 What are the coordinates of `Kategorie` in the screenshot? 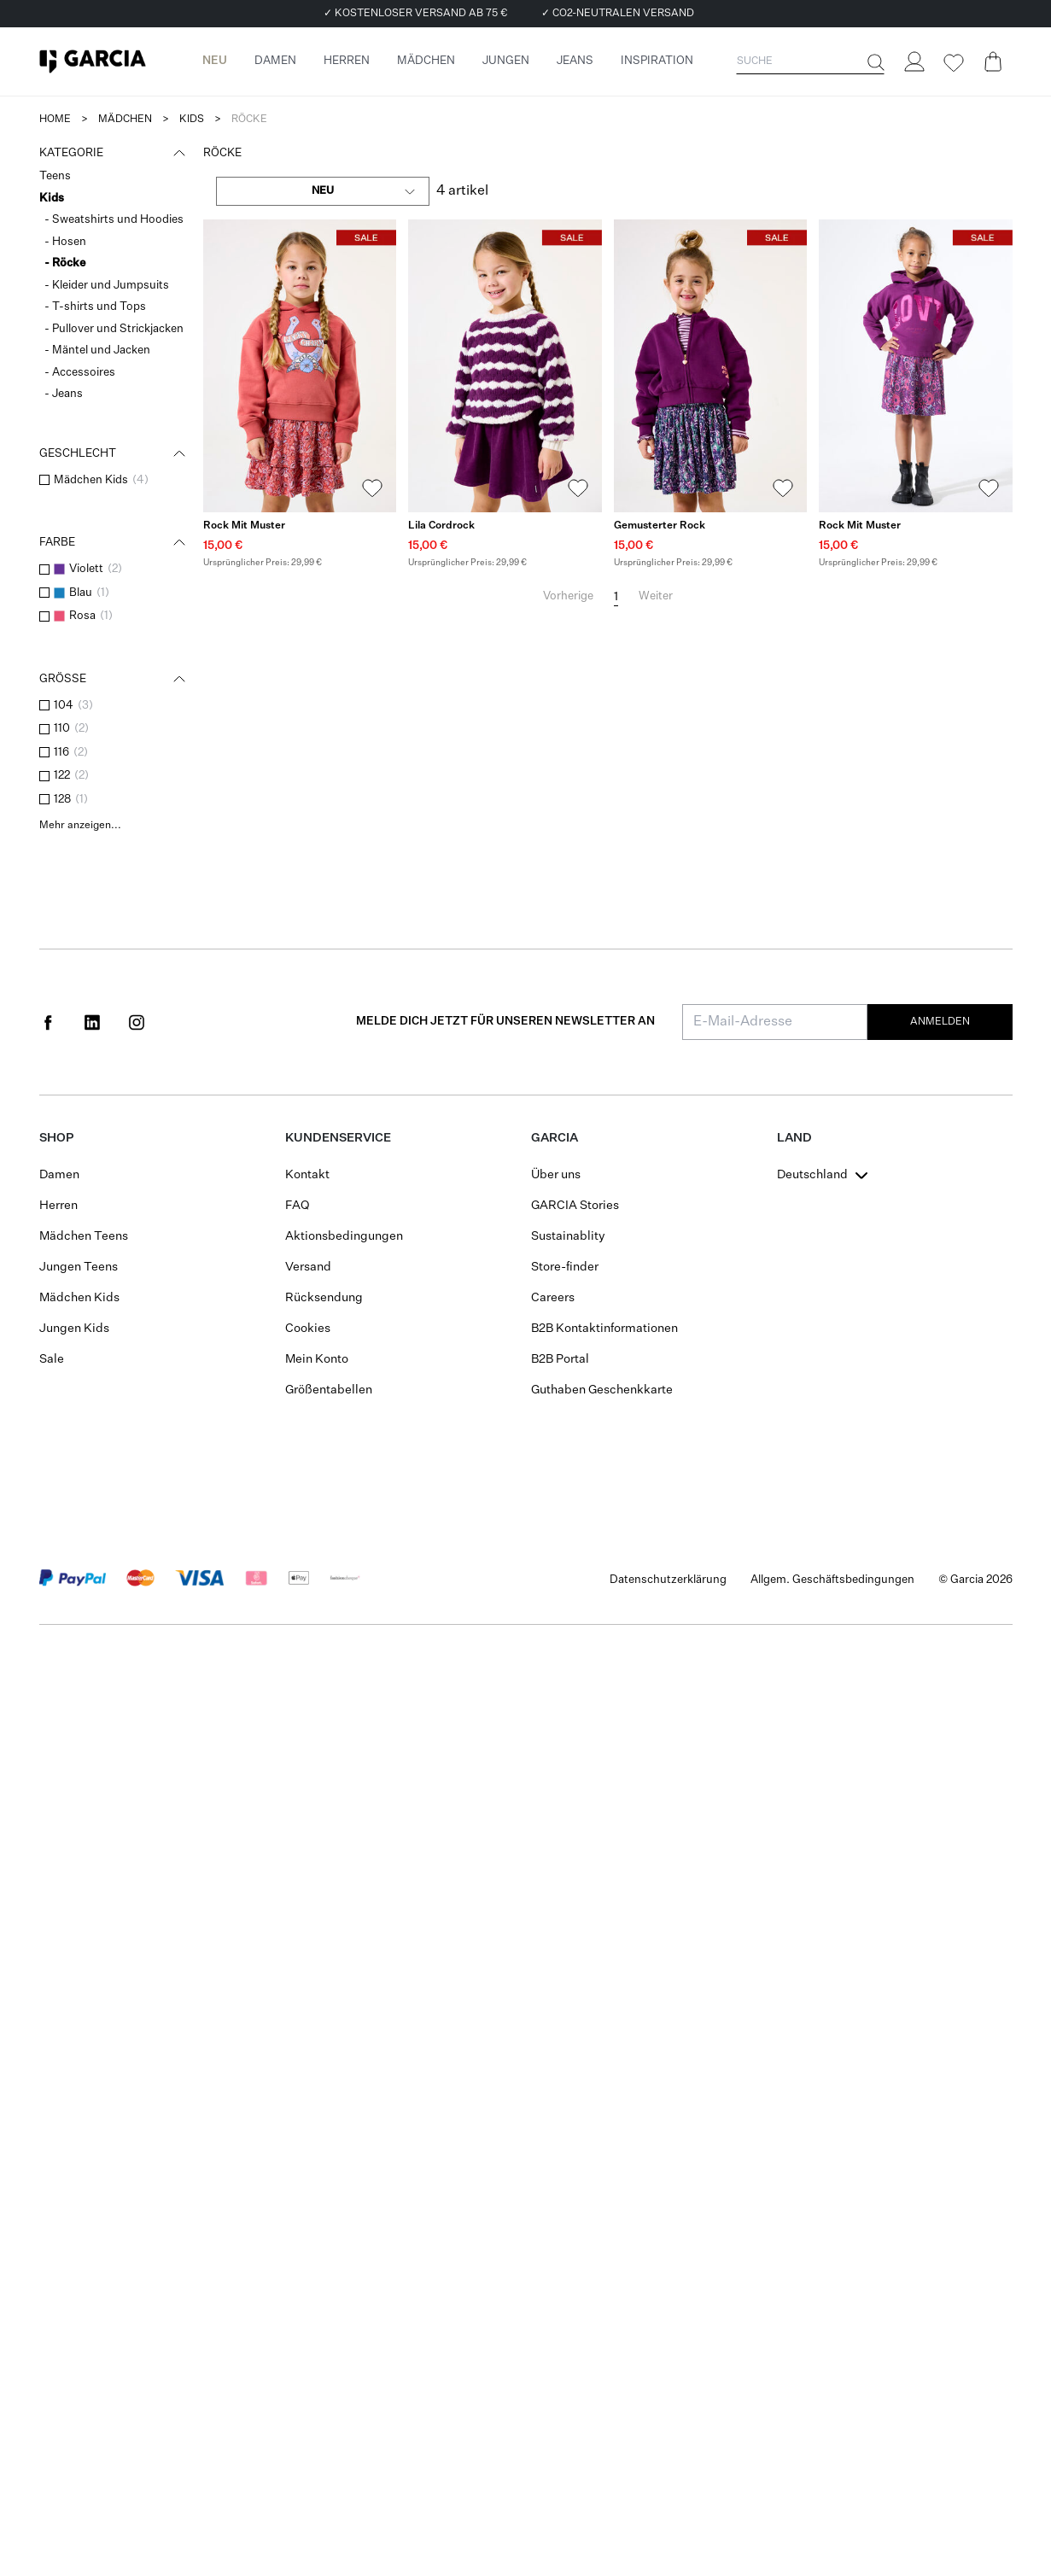 It's located at (114, 153).